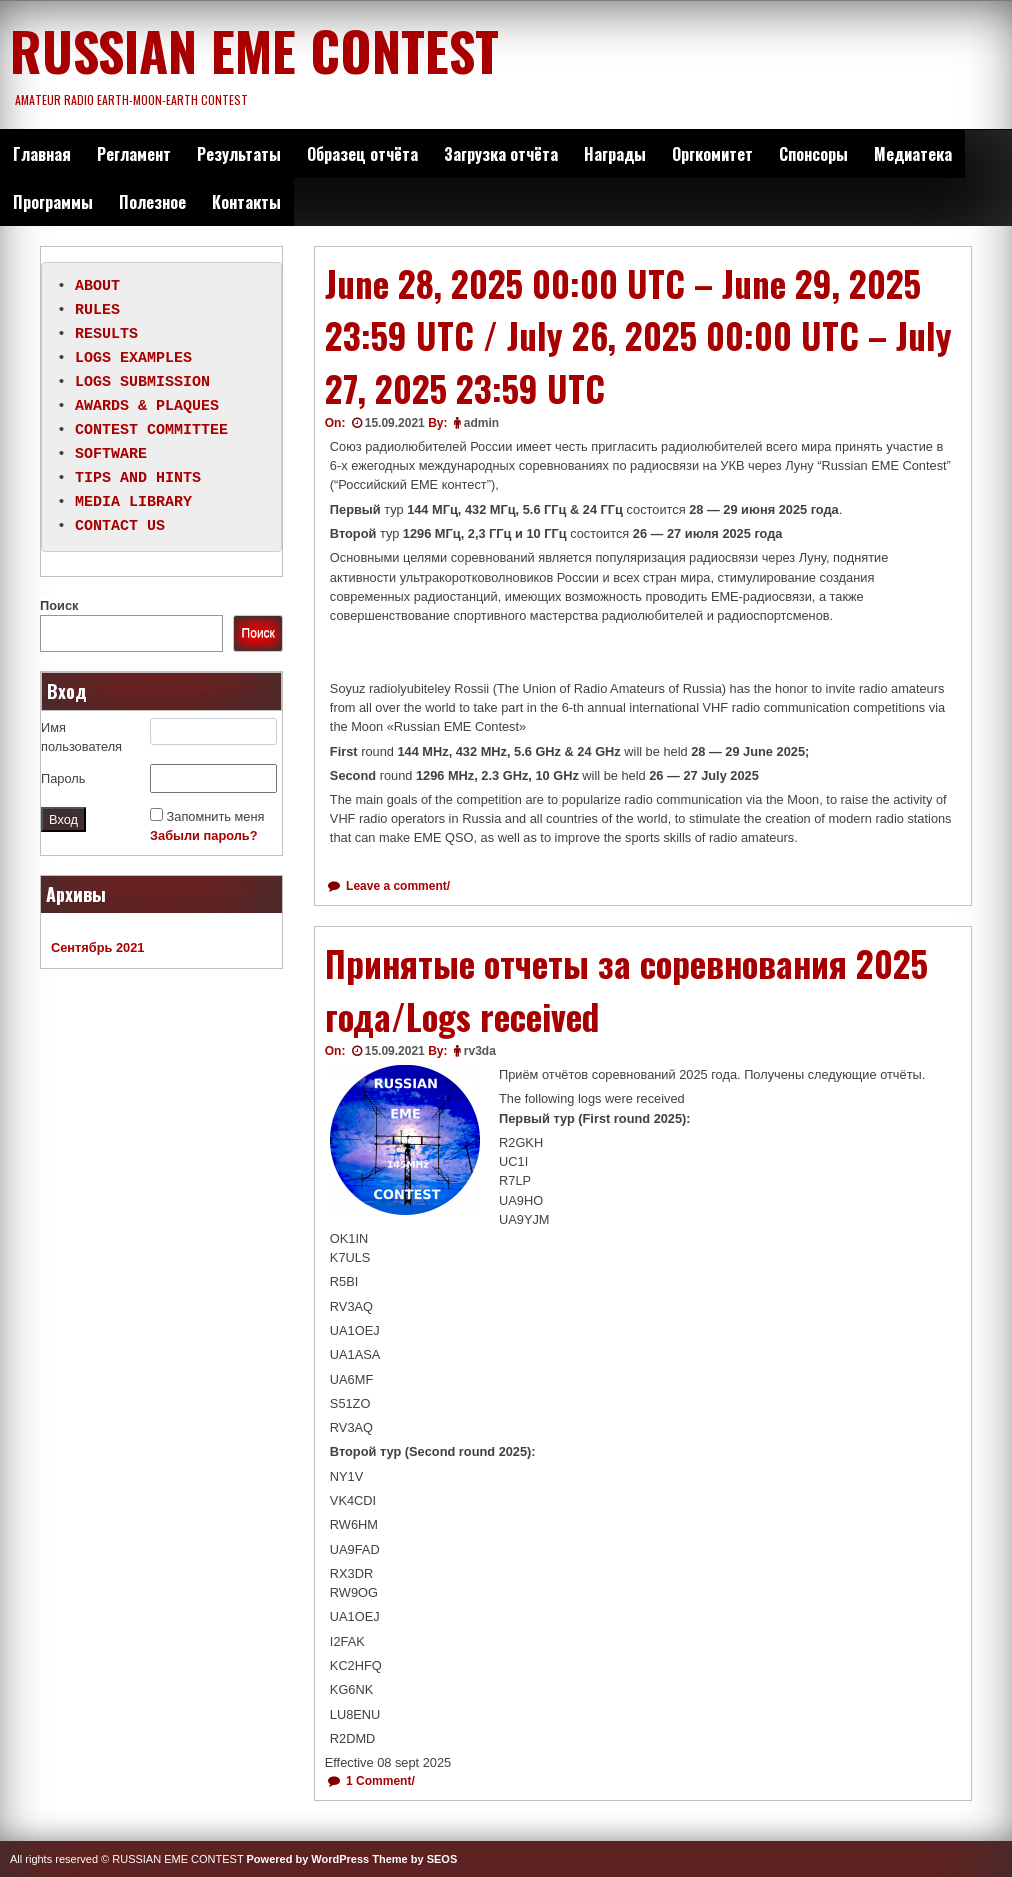 The image size is (1012, 1877). Describe the element at coordinates (63, 778) in the screenshot. I see `Пароль` at that location.